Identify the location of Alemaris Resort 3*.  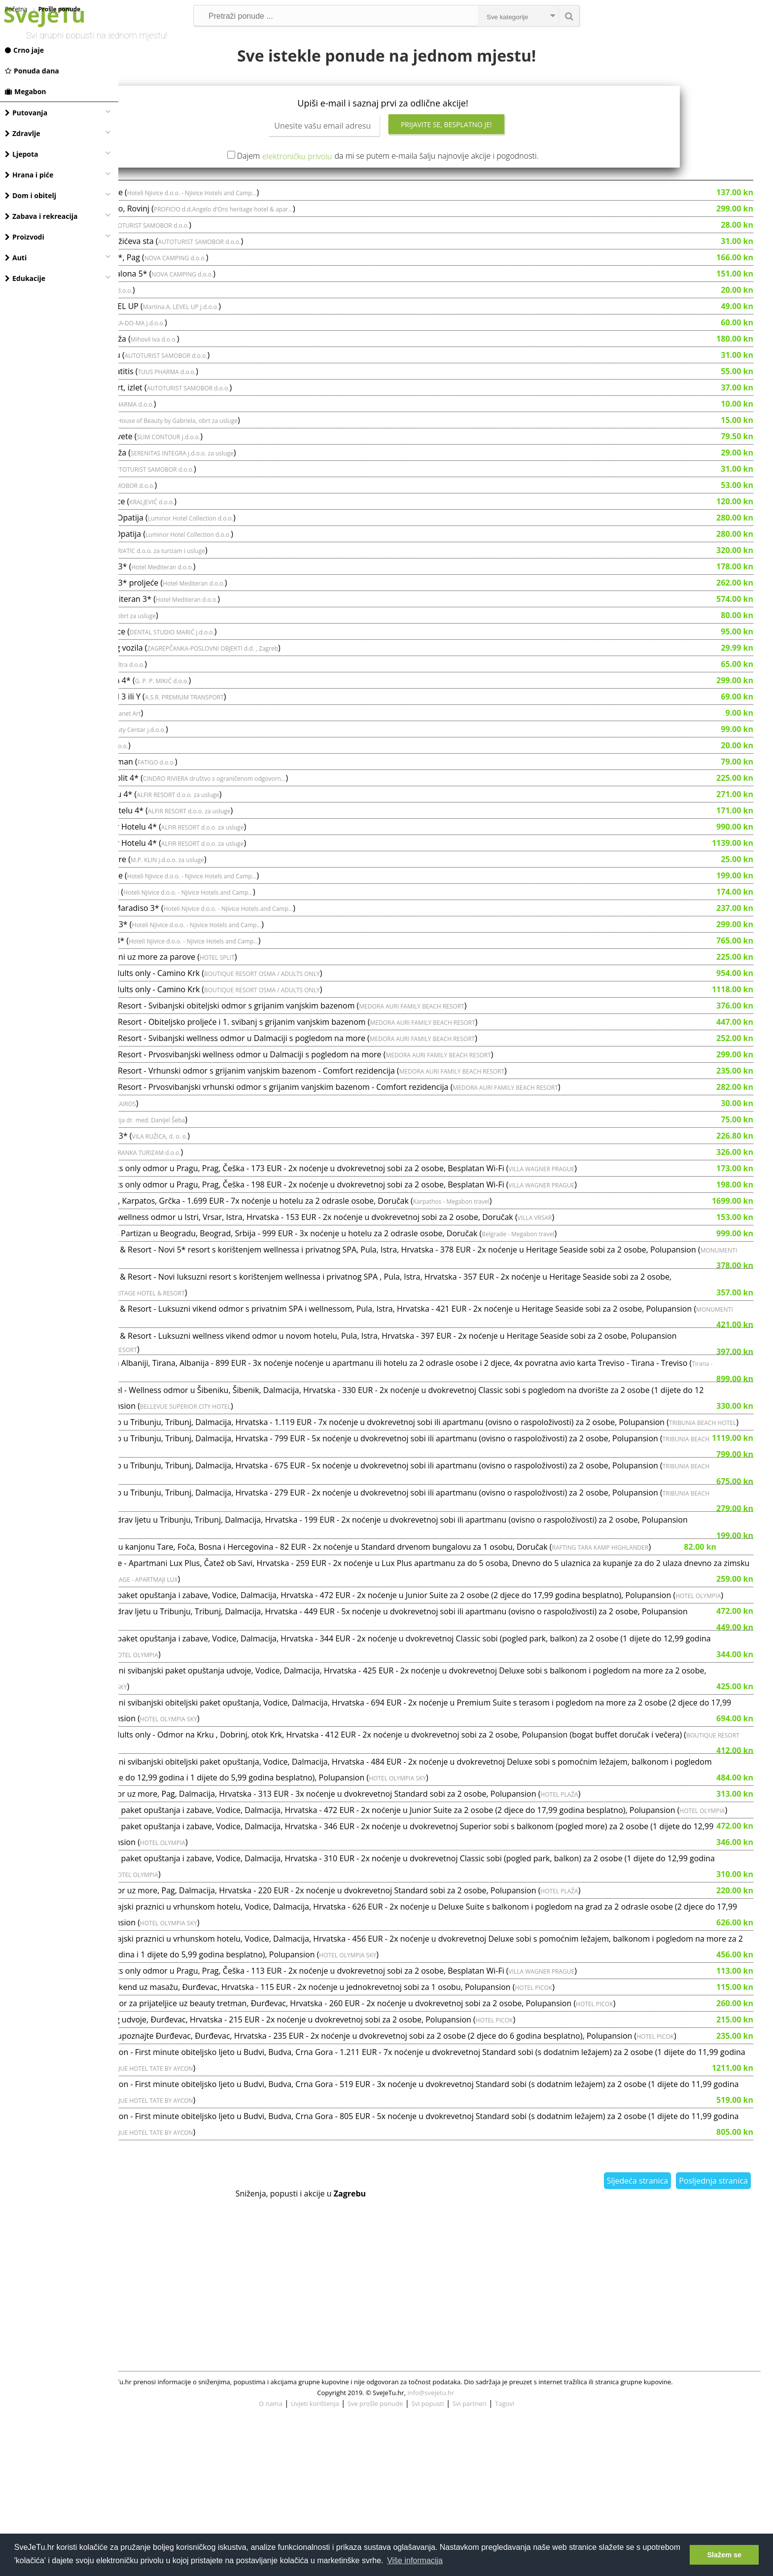
(172, 589).